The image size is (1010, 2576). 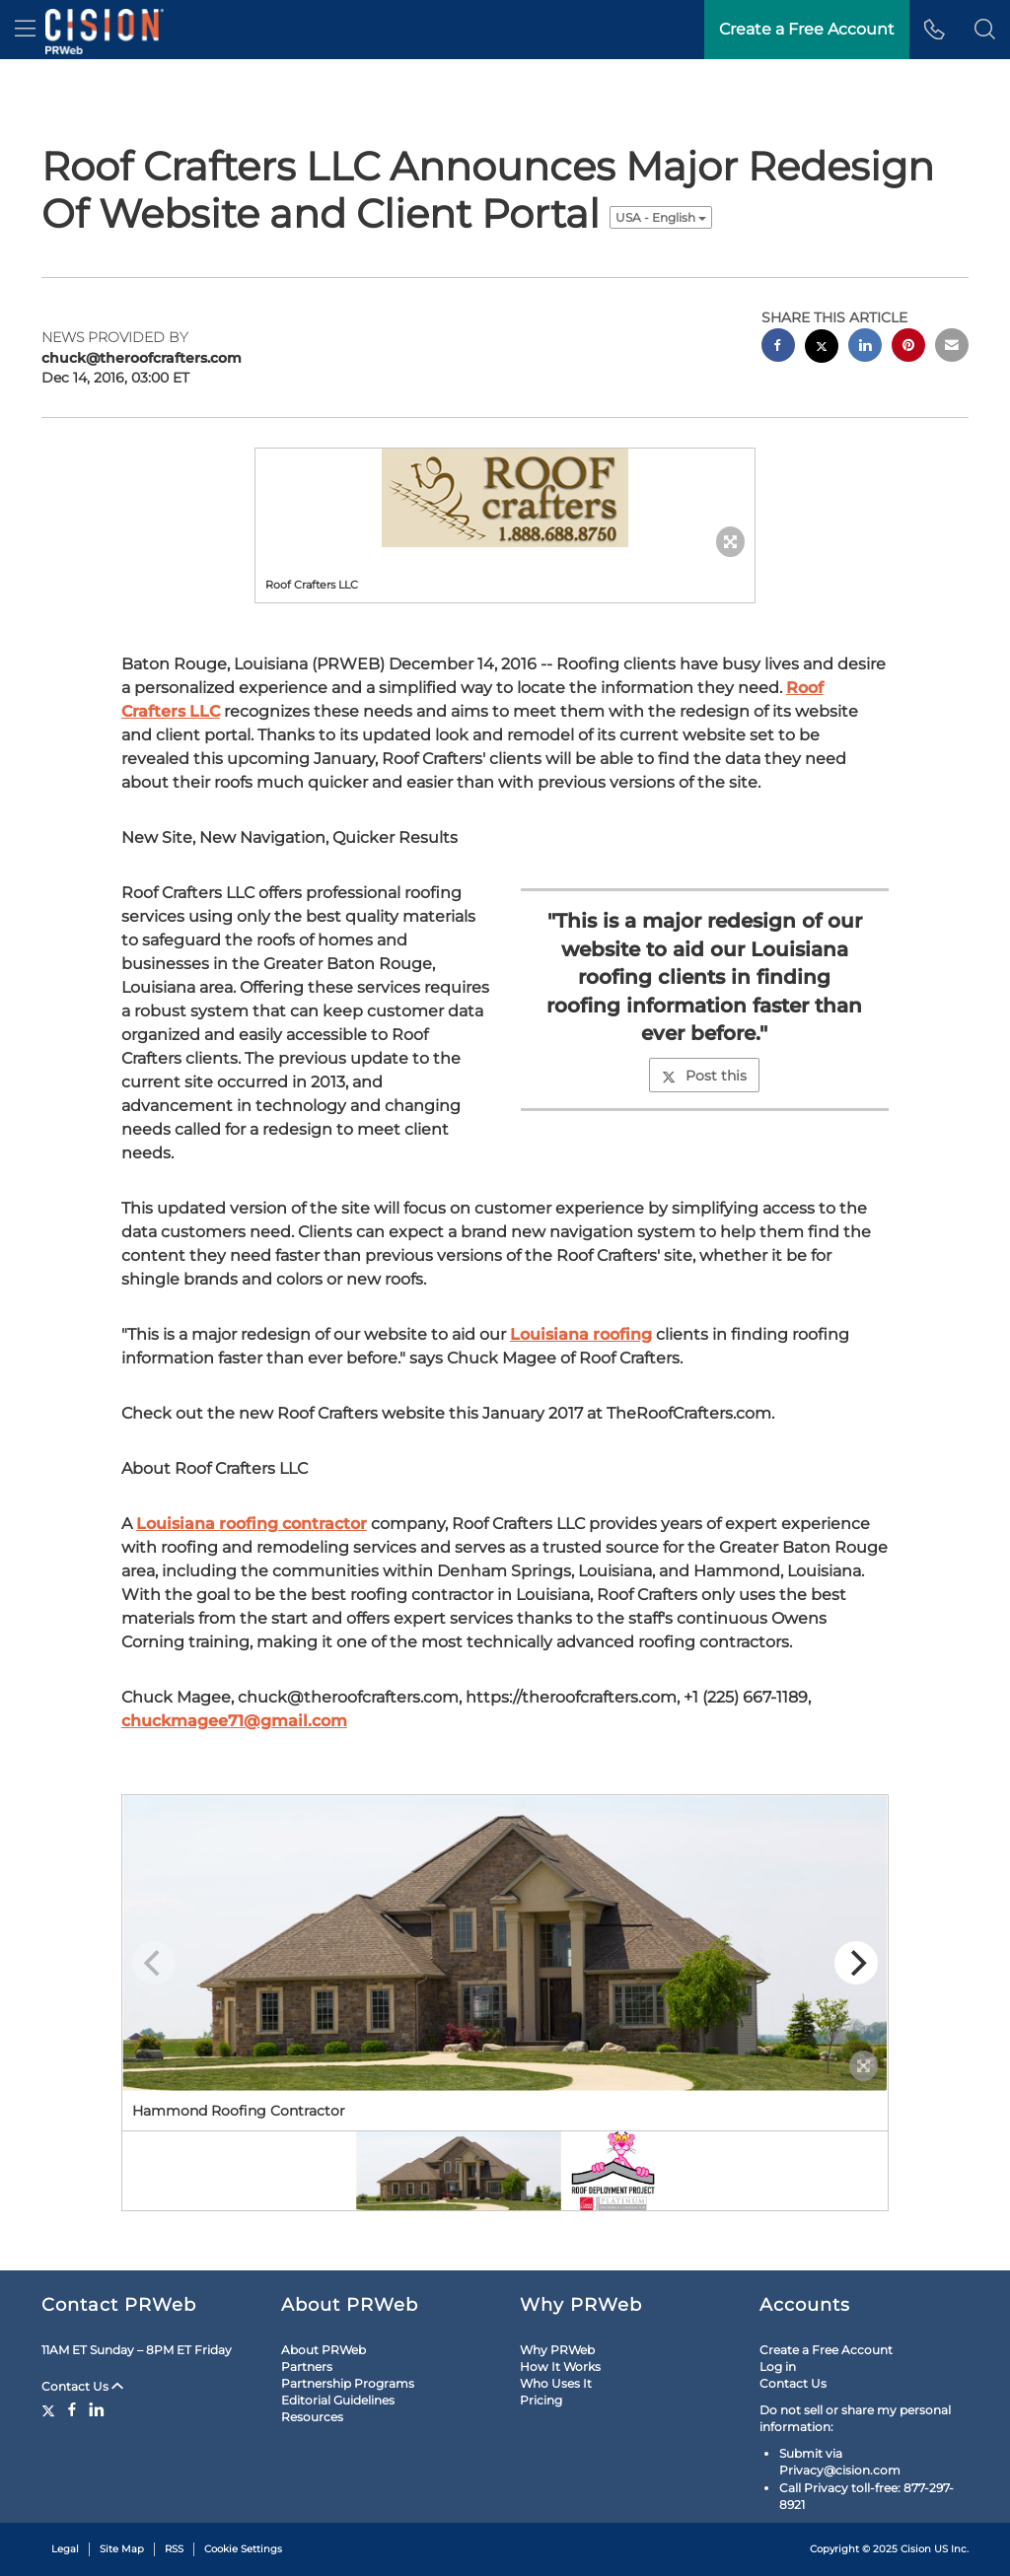 What do you see at coordinates (174, 2548) in the screenshot?
I see `RSS` at bounding box center [174, 2548].